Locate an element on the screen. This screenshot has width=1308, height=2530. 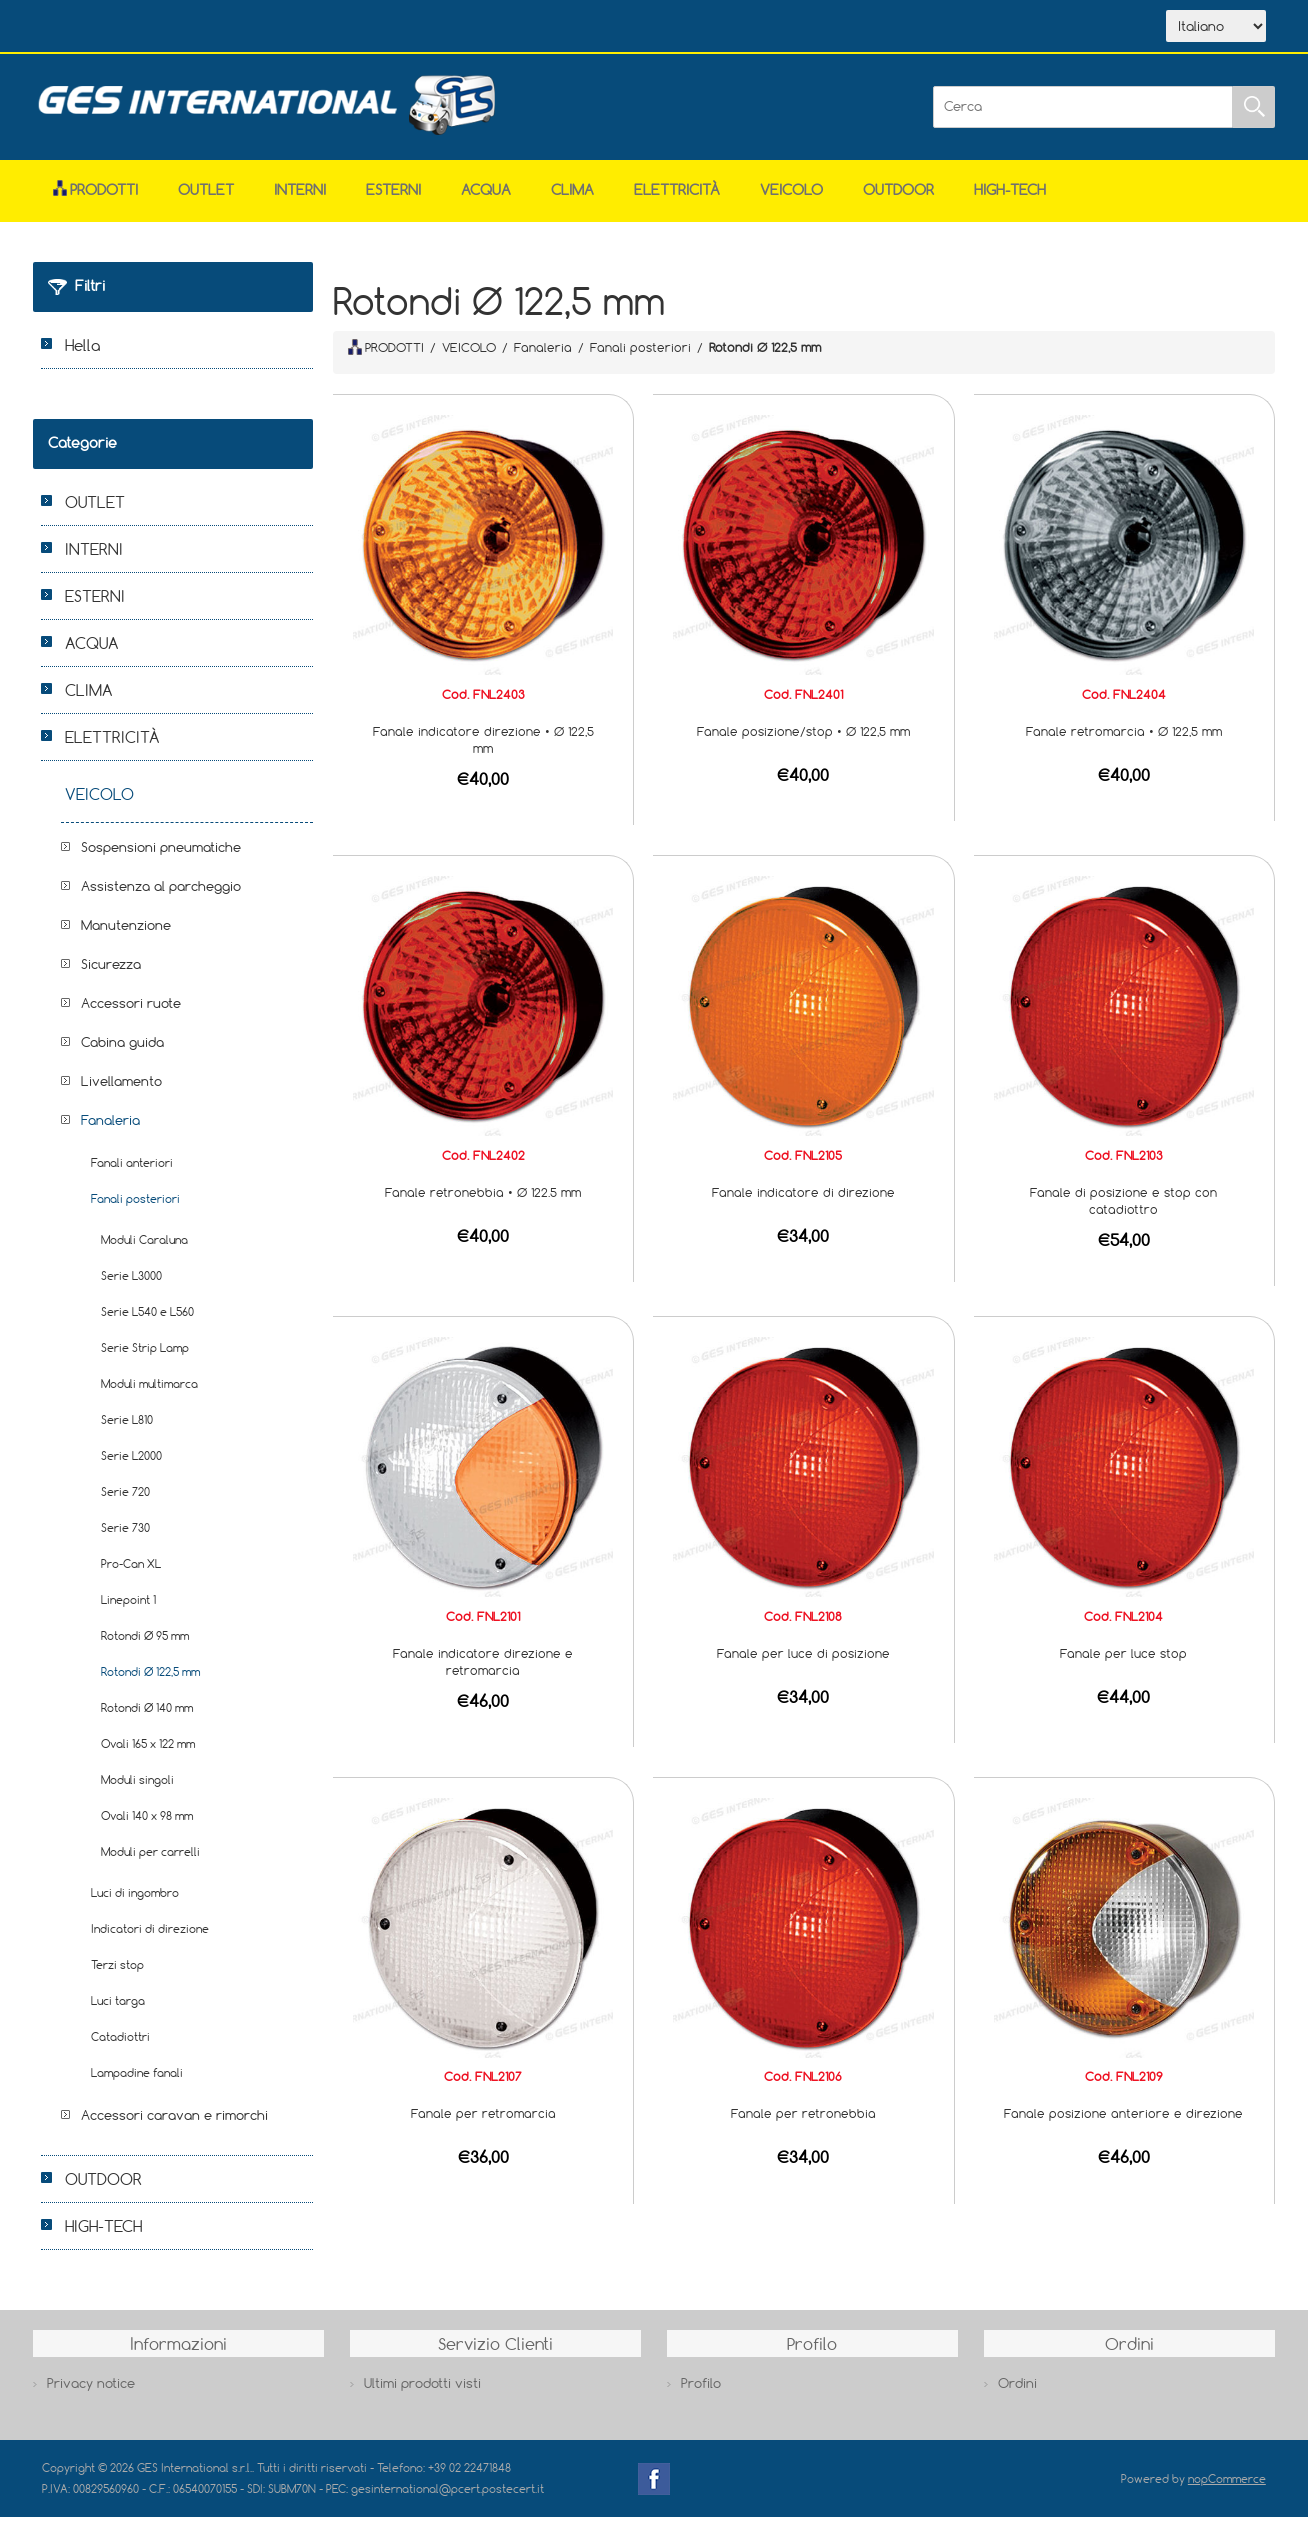
Prodotti is located at coordinates (95, 202).